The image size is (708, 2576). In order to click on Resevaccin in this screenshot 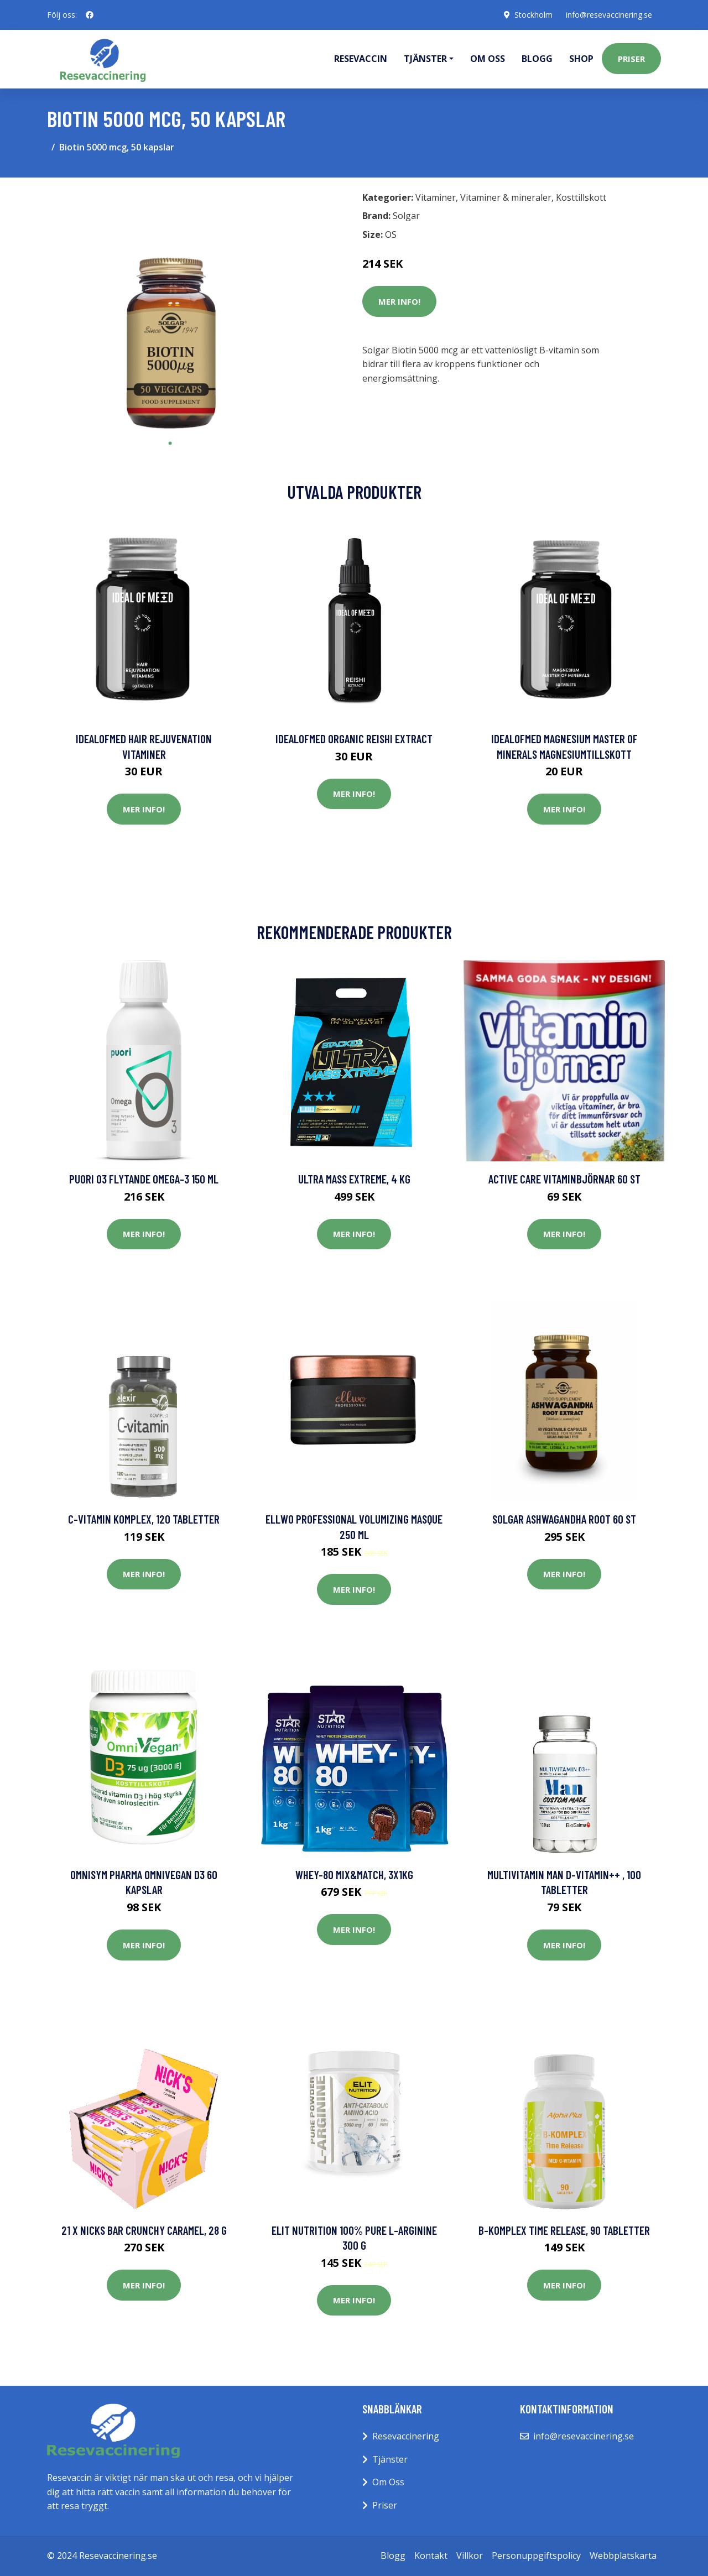, I will do `click(360, 59)`.